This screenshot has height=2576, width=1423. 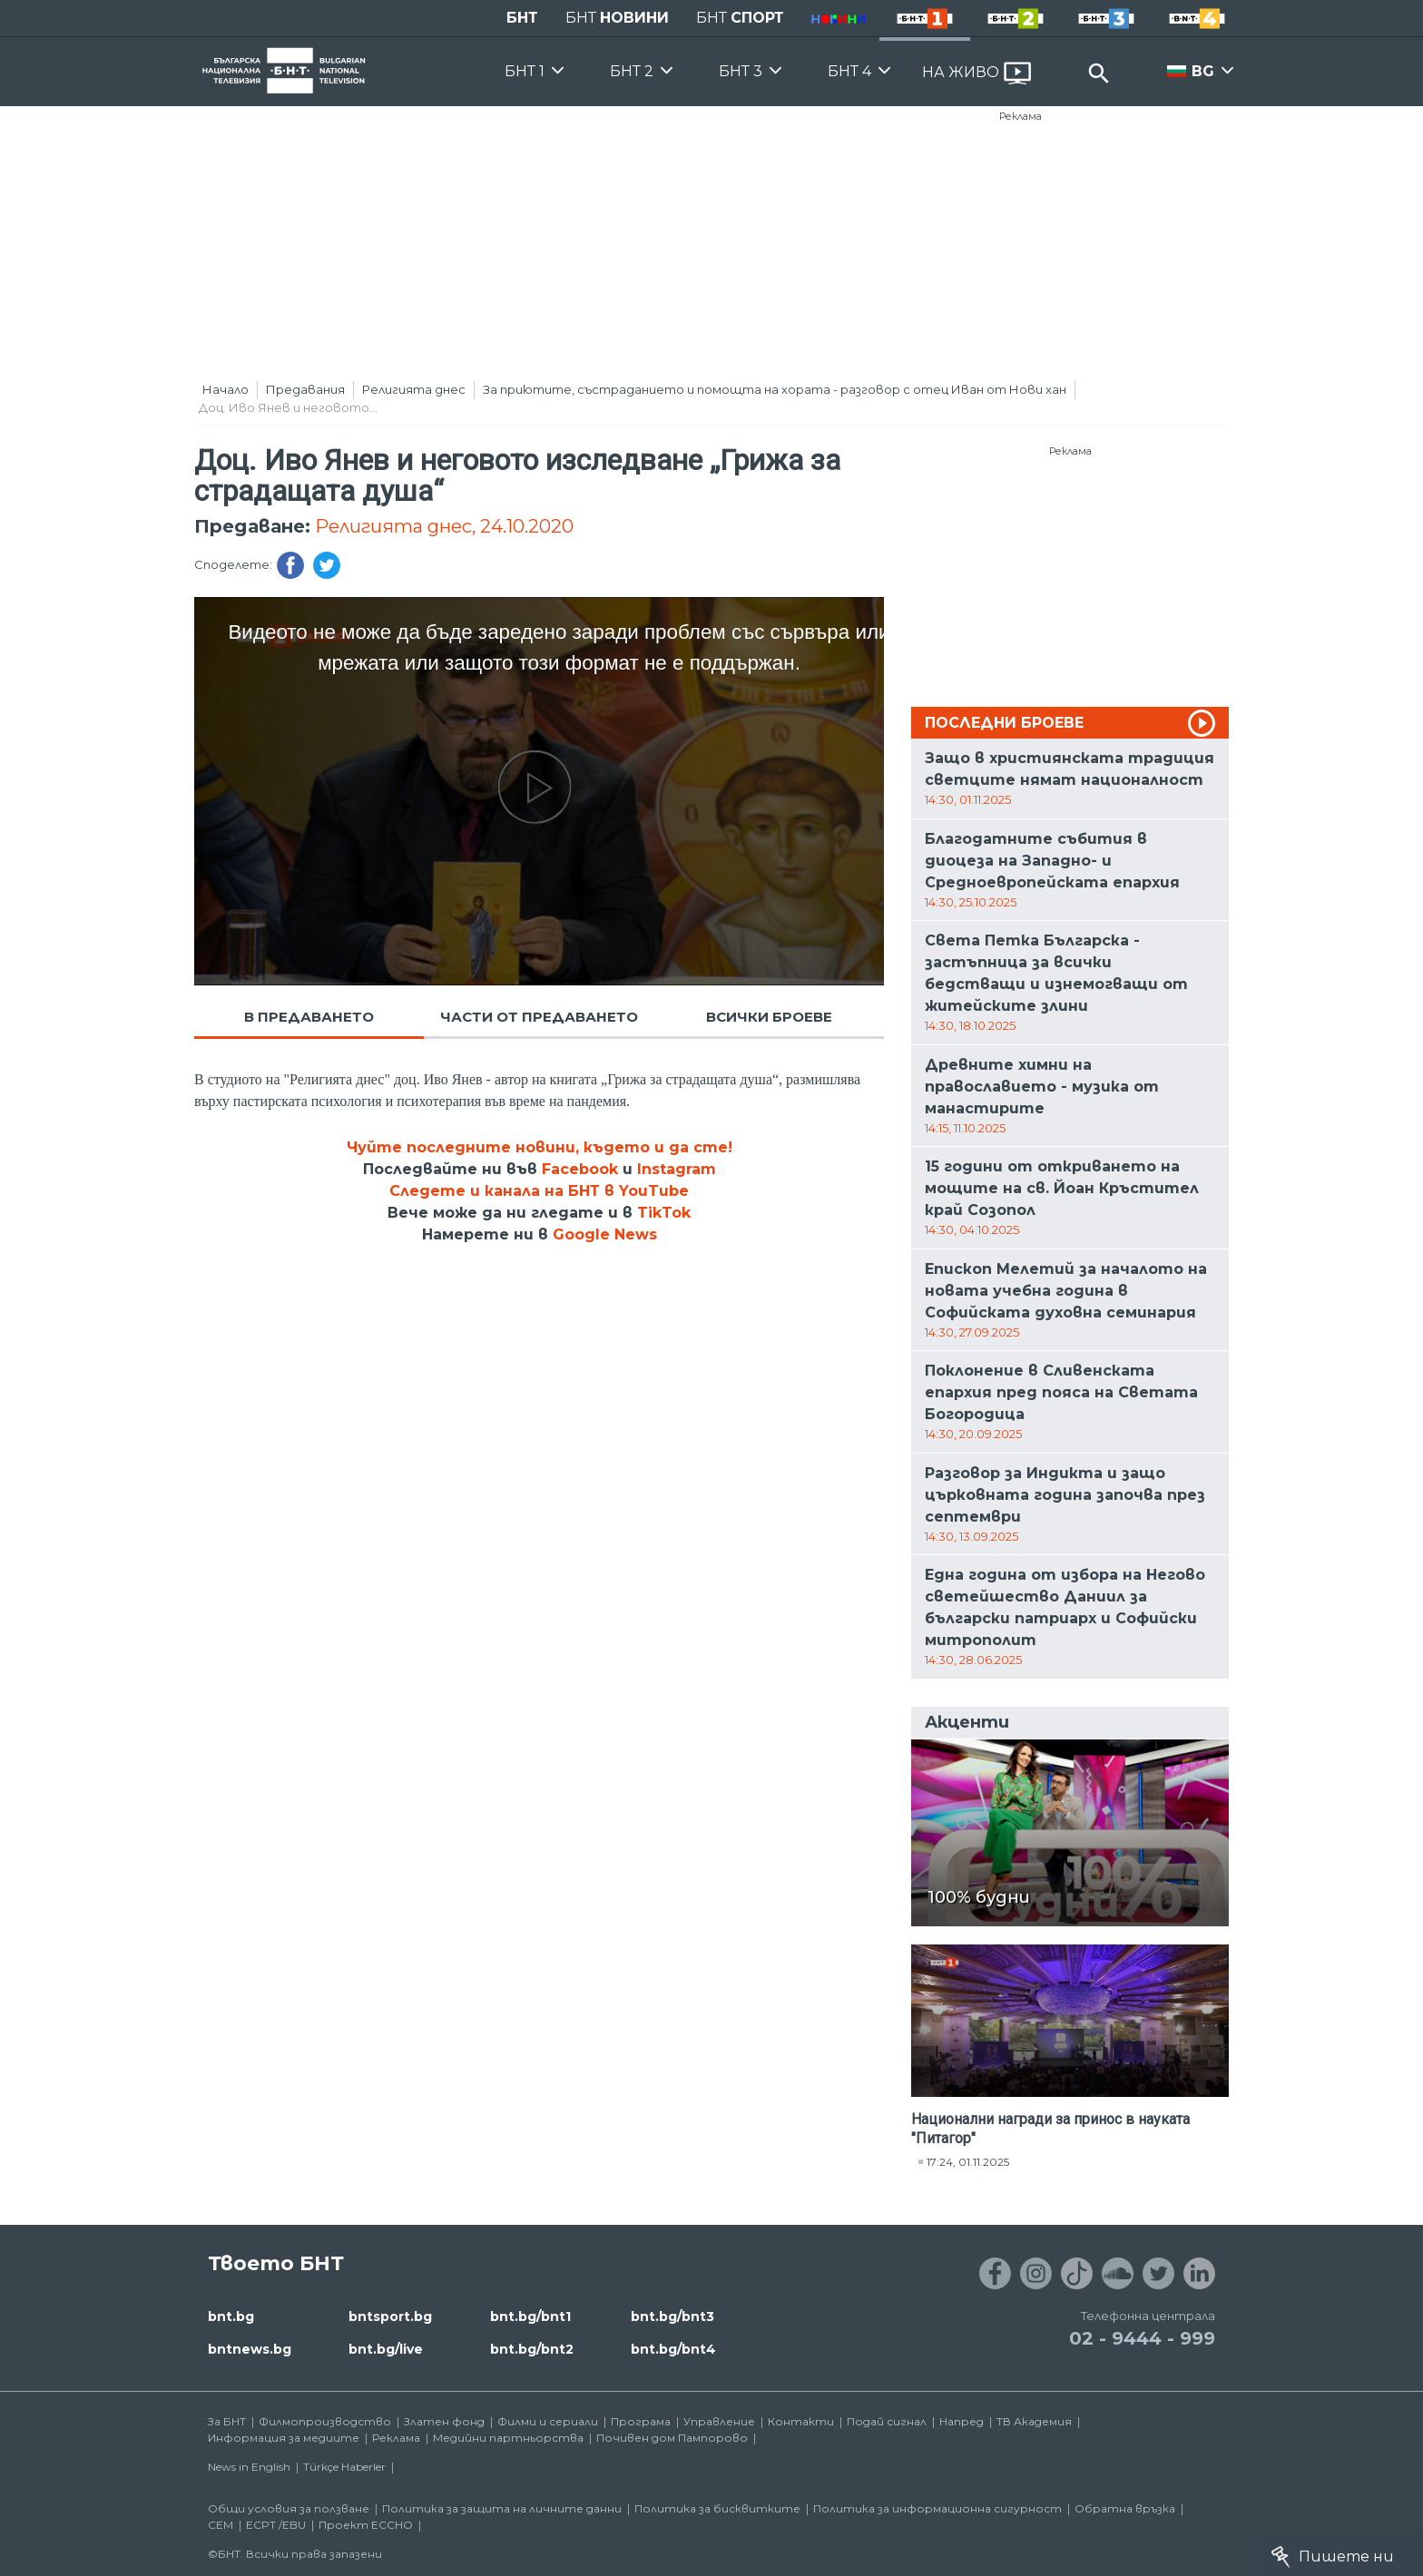 What do you see at coordinates (231, 2316) in the screenshot?
I see `bnt.bg` at bounding box center [231, 2316].